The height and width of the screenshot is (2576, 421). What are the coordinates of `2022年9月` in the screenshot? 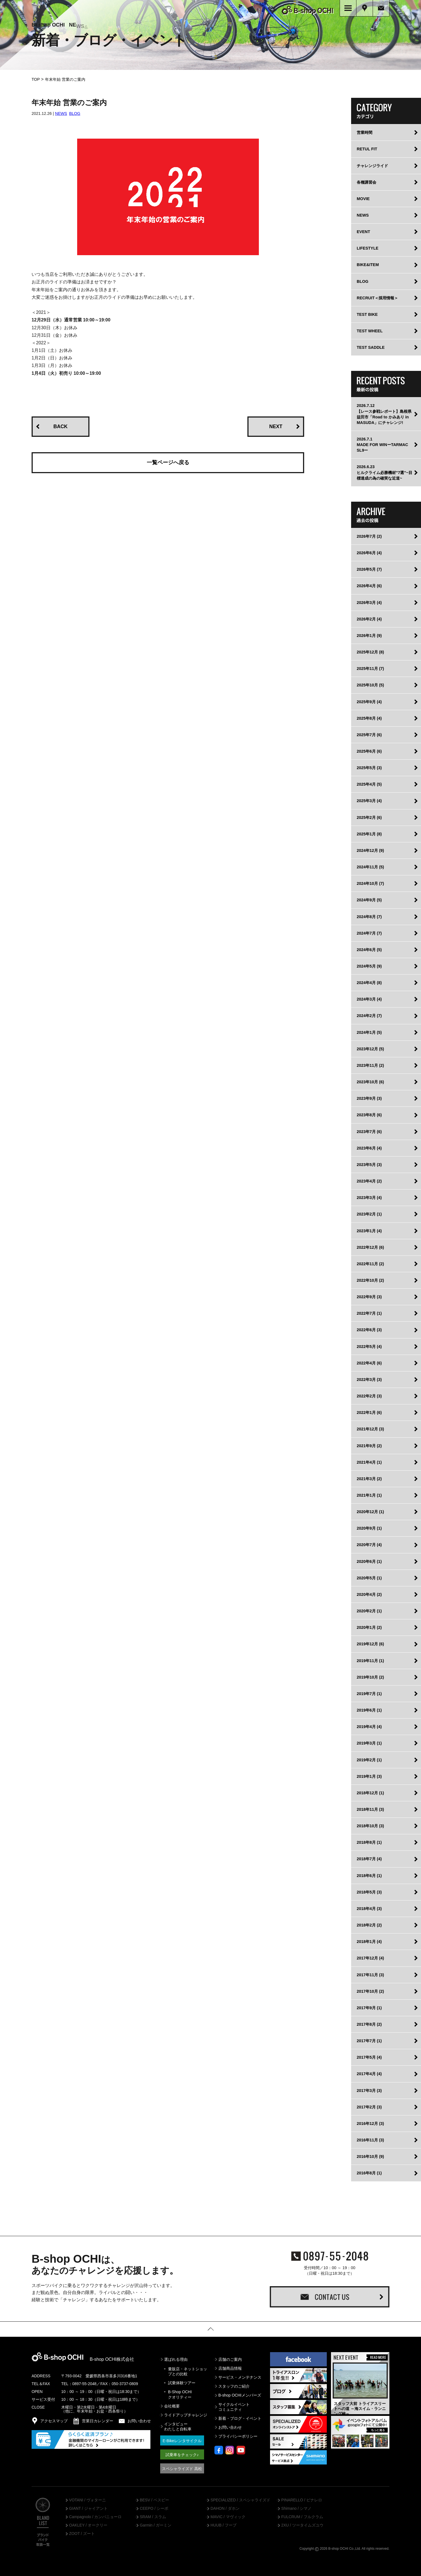 It's located at (369, 1295).